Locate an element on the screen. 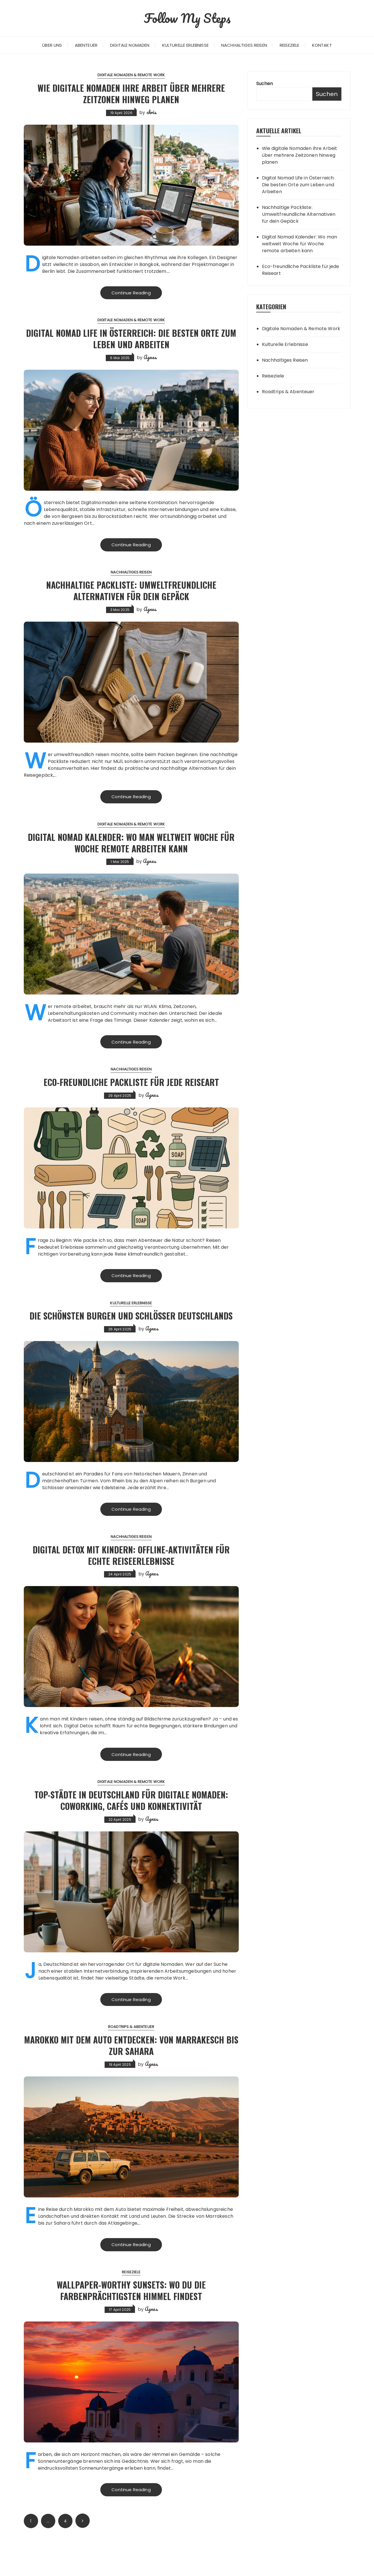 This screenshot has height=2576, width=374. chris is located at coordinates (151, 111).